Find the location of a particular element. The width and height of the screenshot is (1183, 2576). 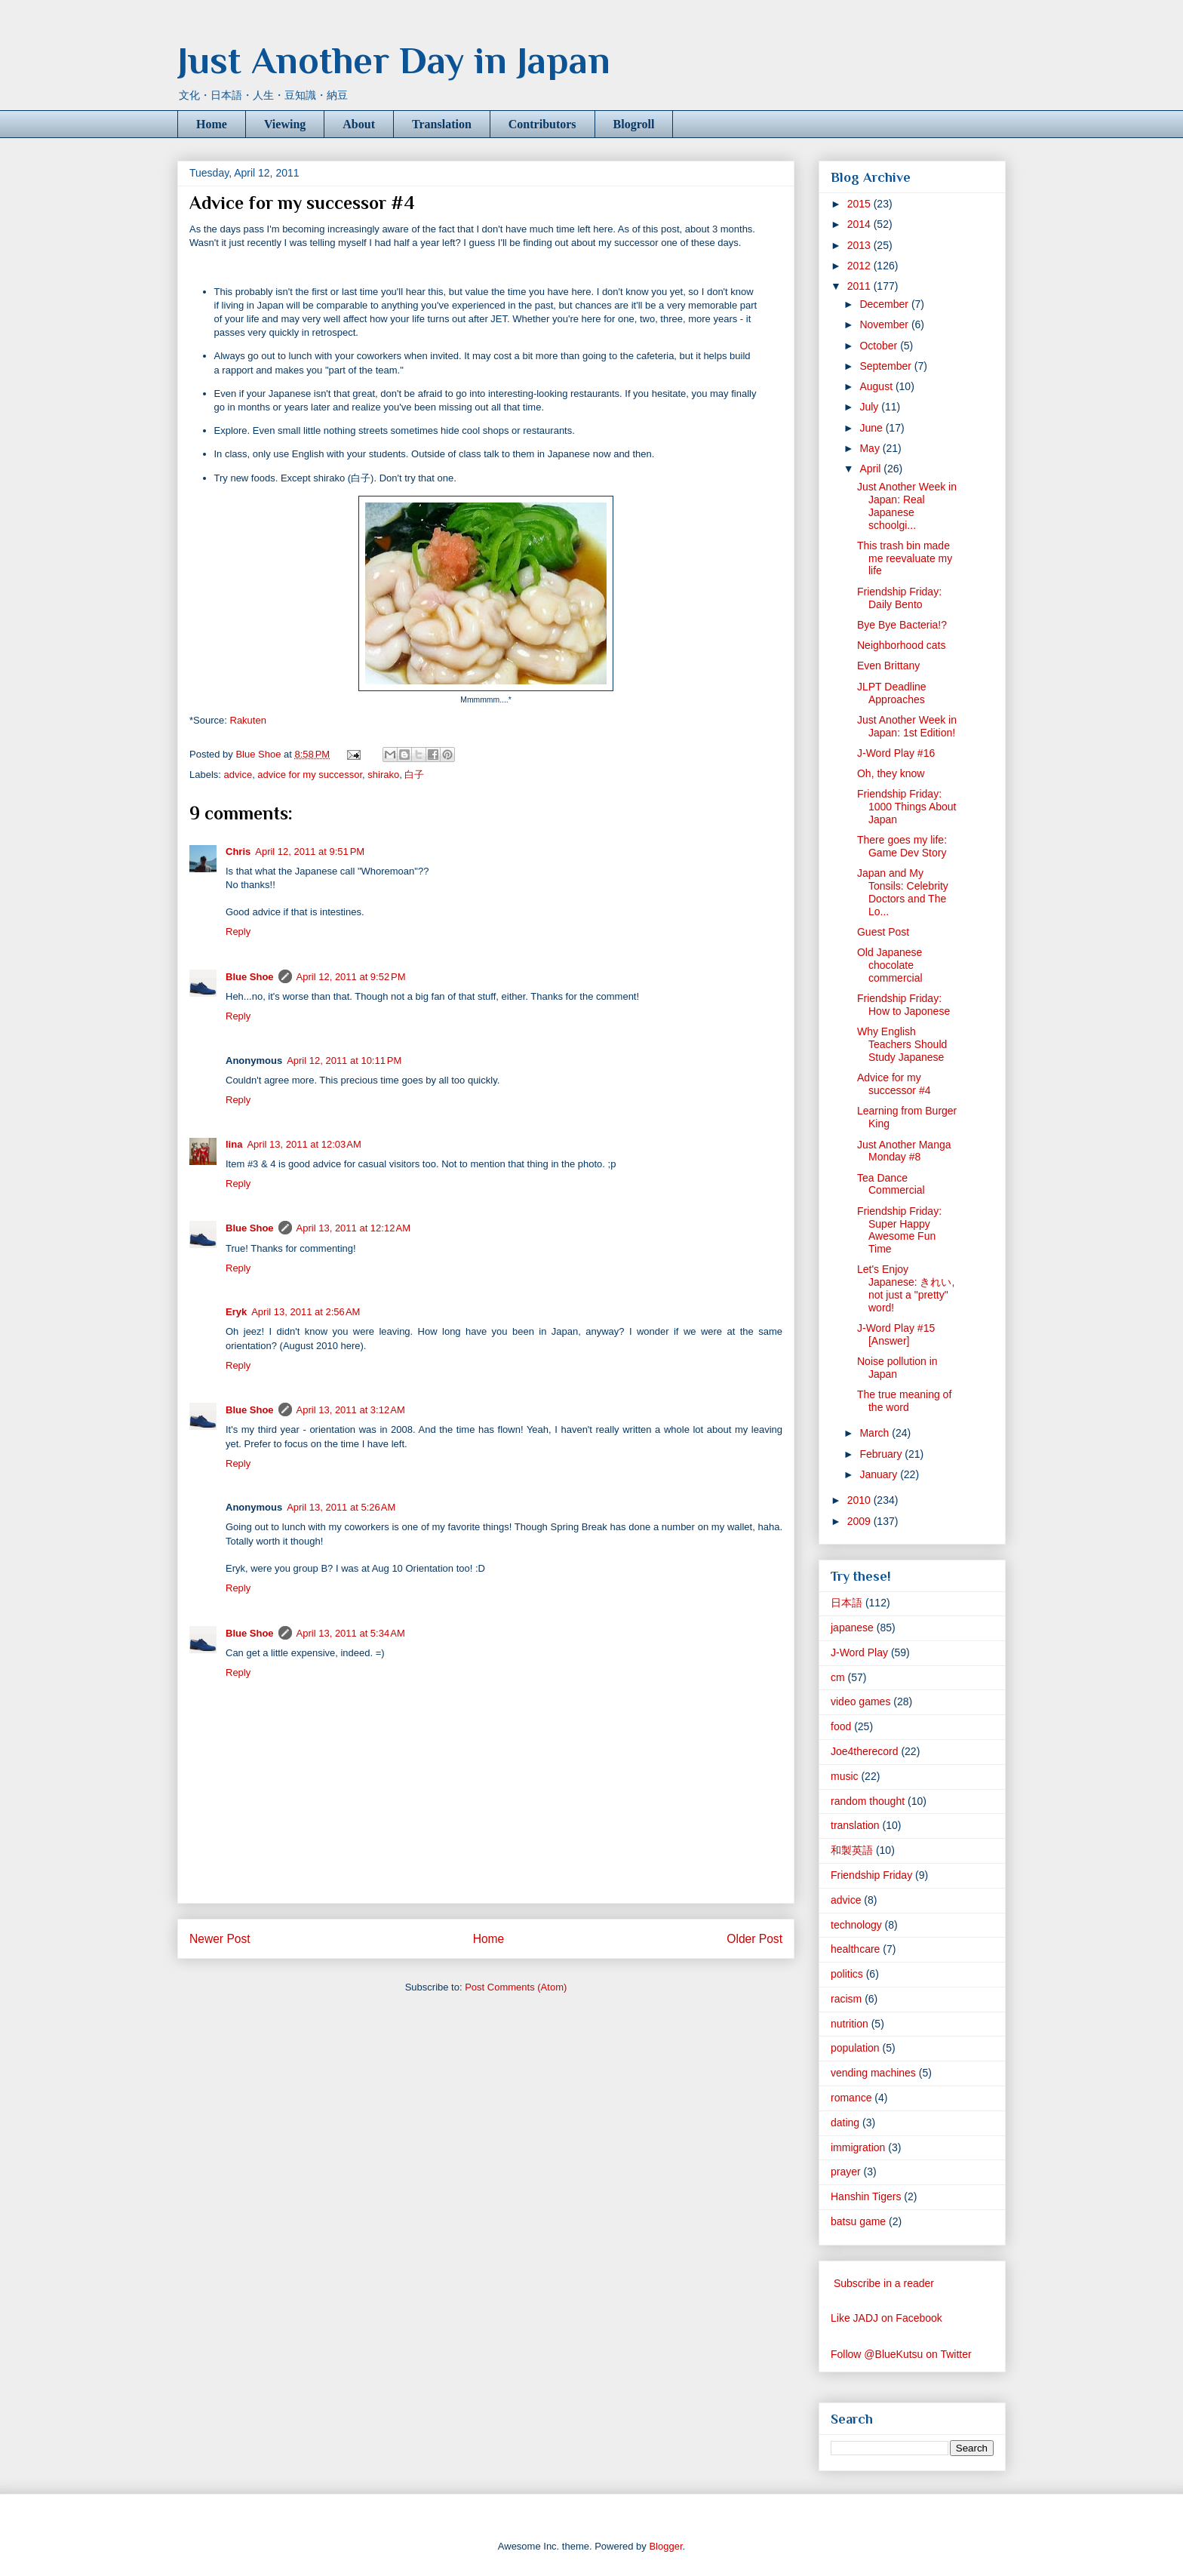

Eryk is located at coordinates (236, 1311).